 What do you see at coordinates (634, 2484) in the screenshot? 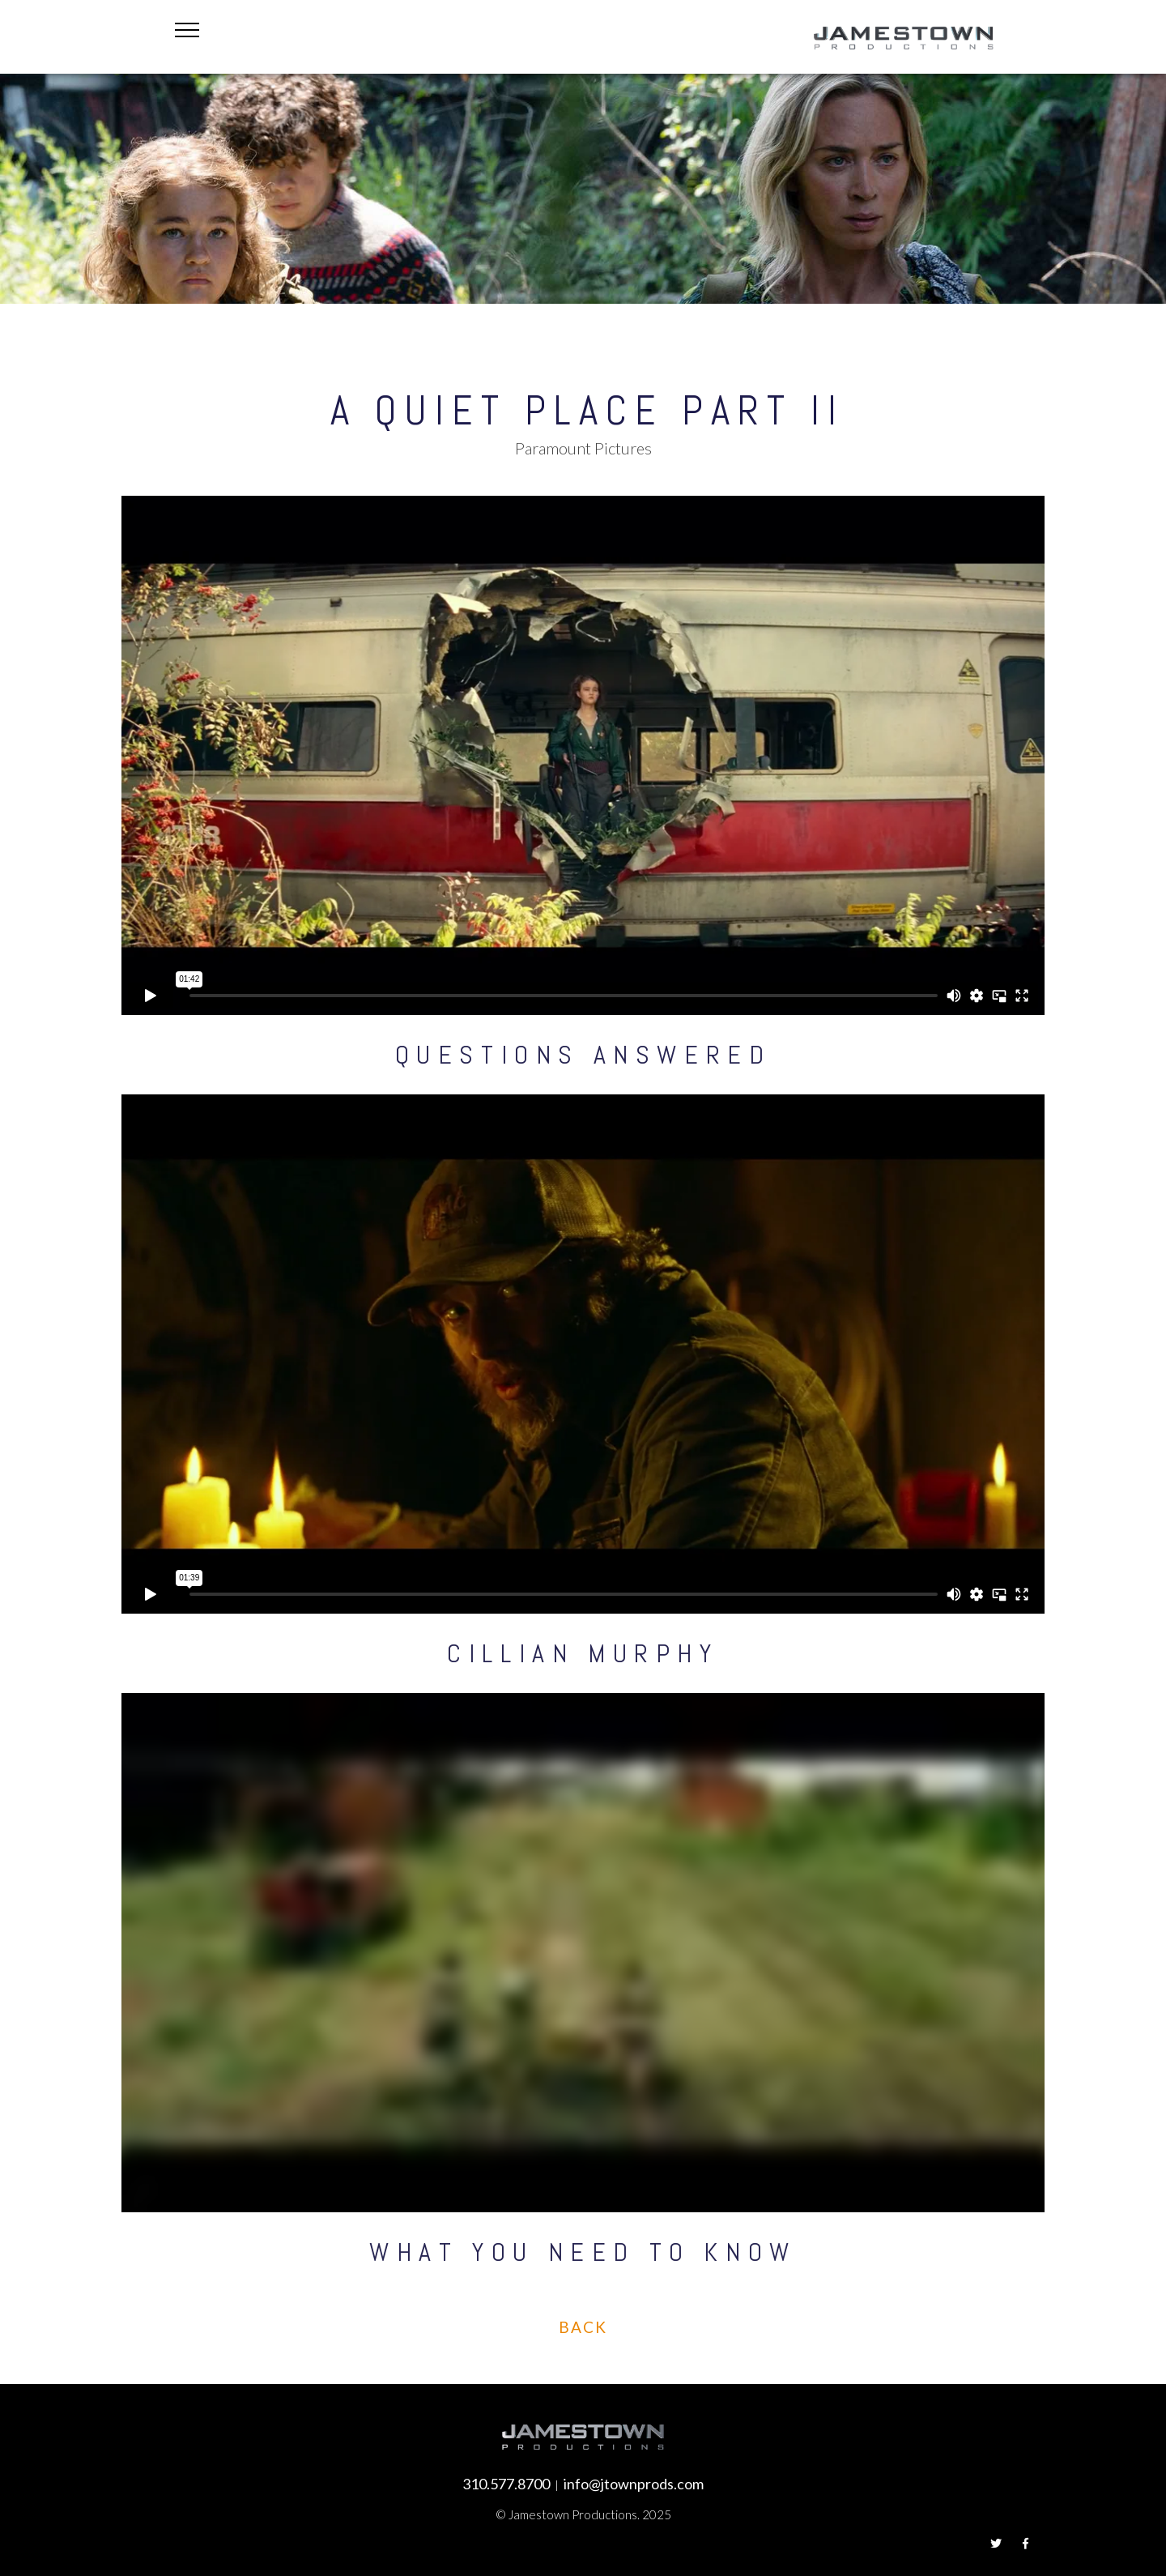
I see `info@jtownprods.com` at bounding box center [634, 2484].